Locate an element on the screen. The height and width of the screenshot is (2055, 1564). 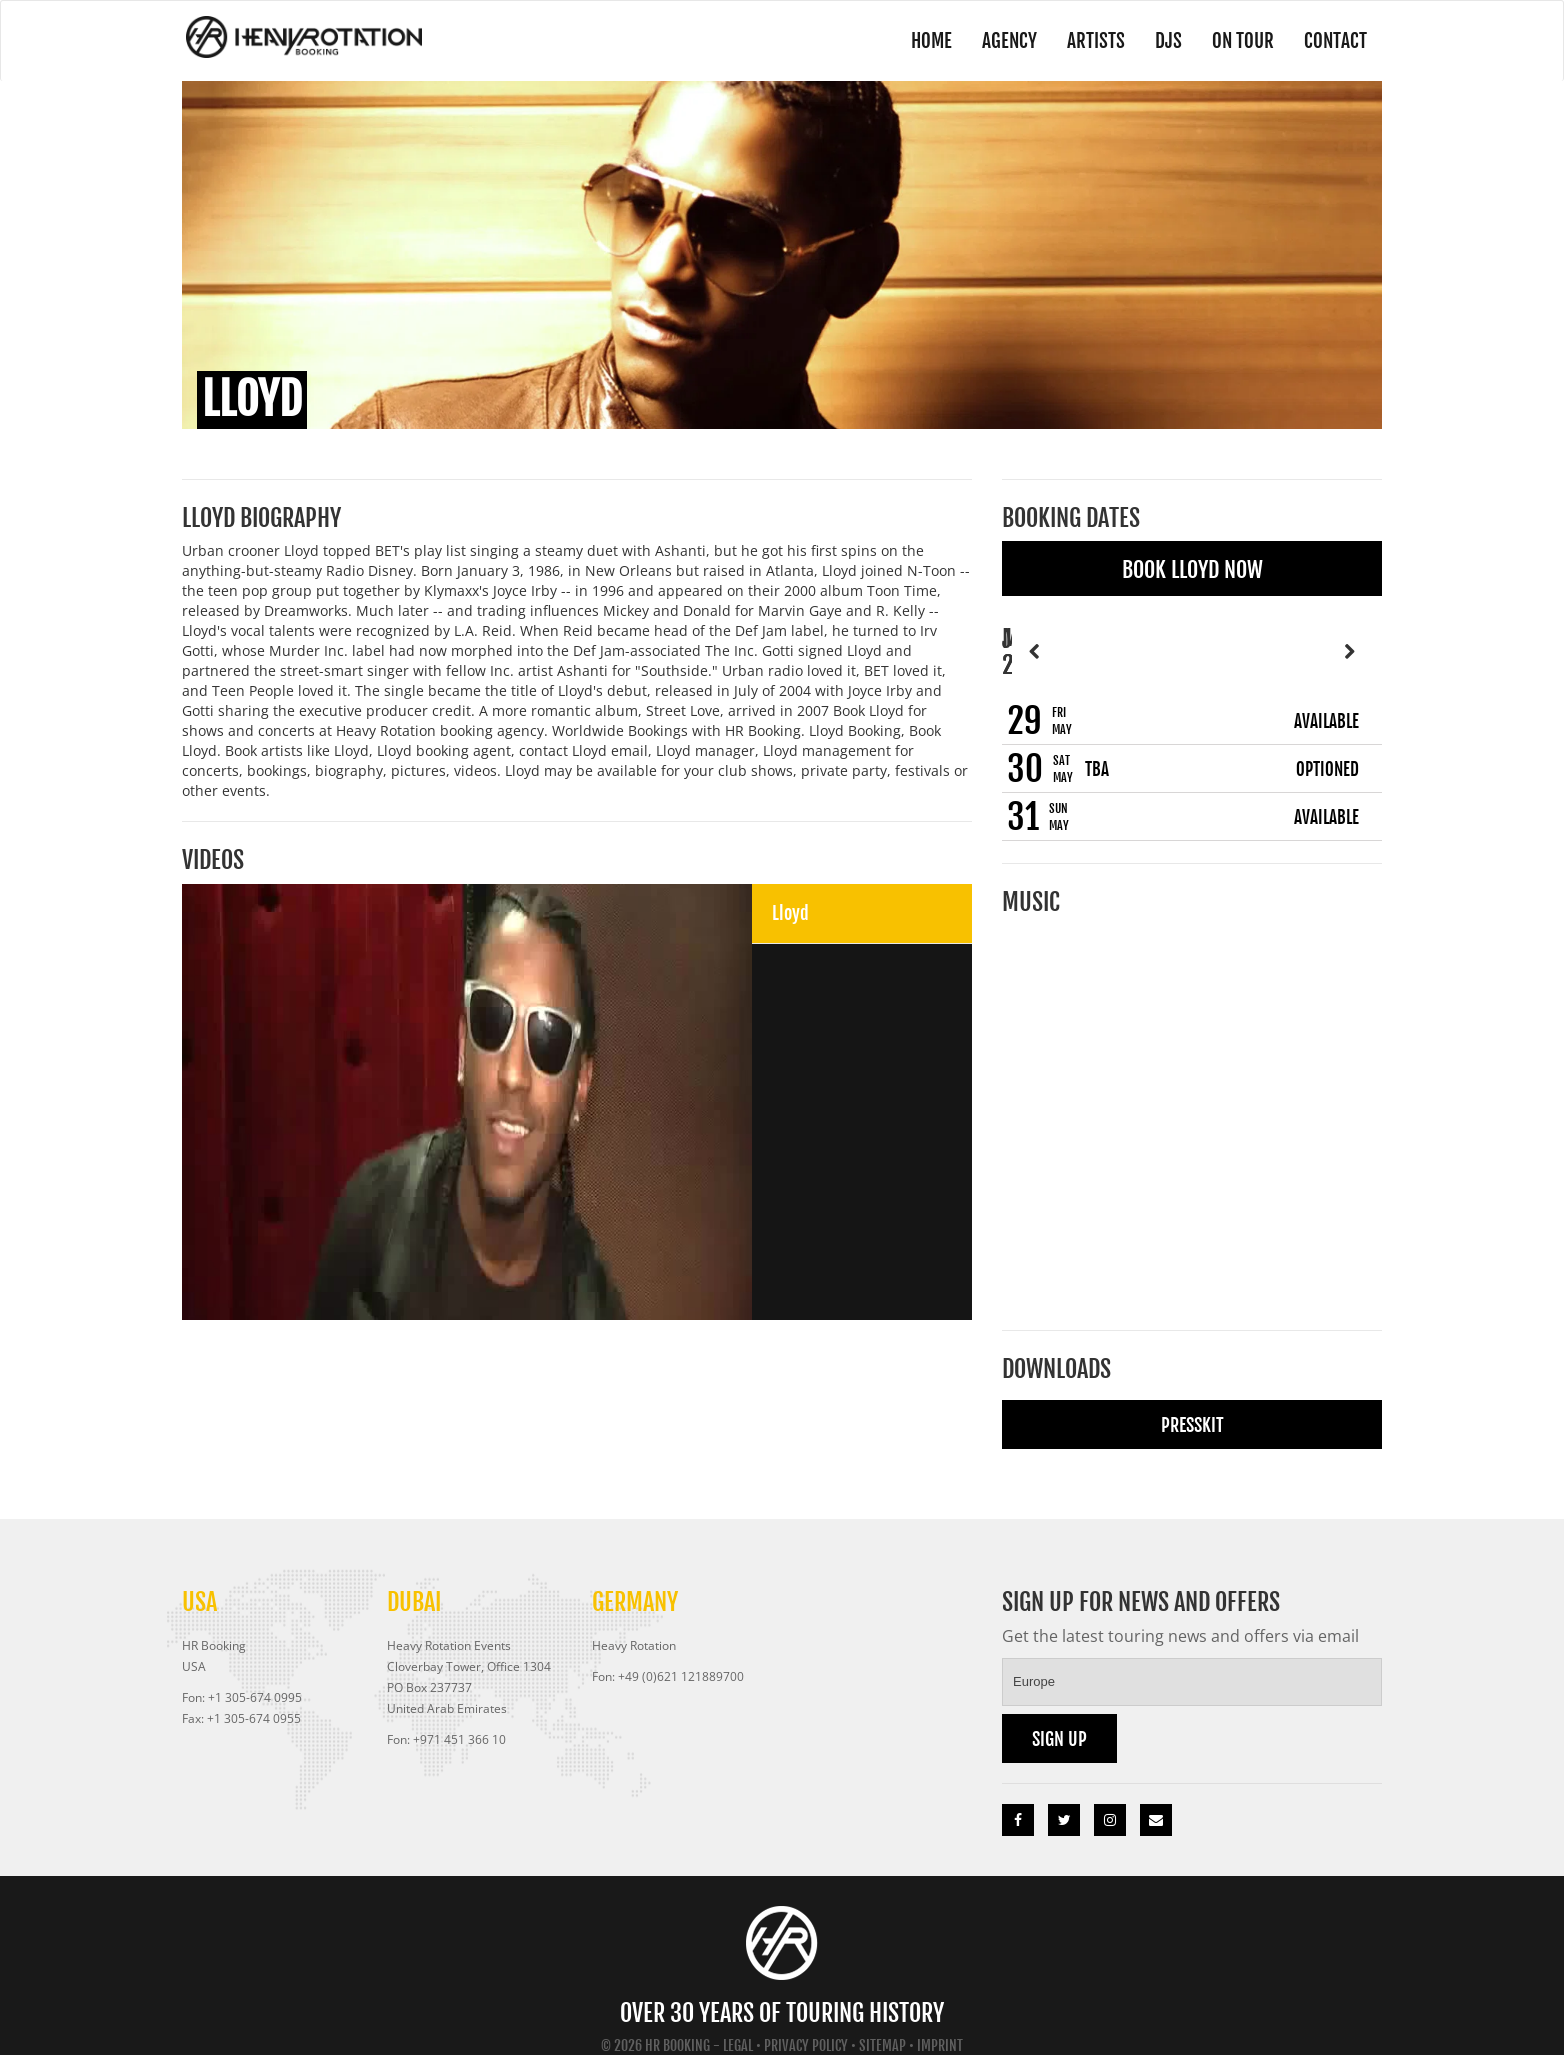
Privacy Policy is located at coordinates (806, 2019).